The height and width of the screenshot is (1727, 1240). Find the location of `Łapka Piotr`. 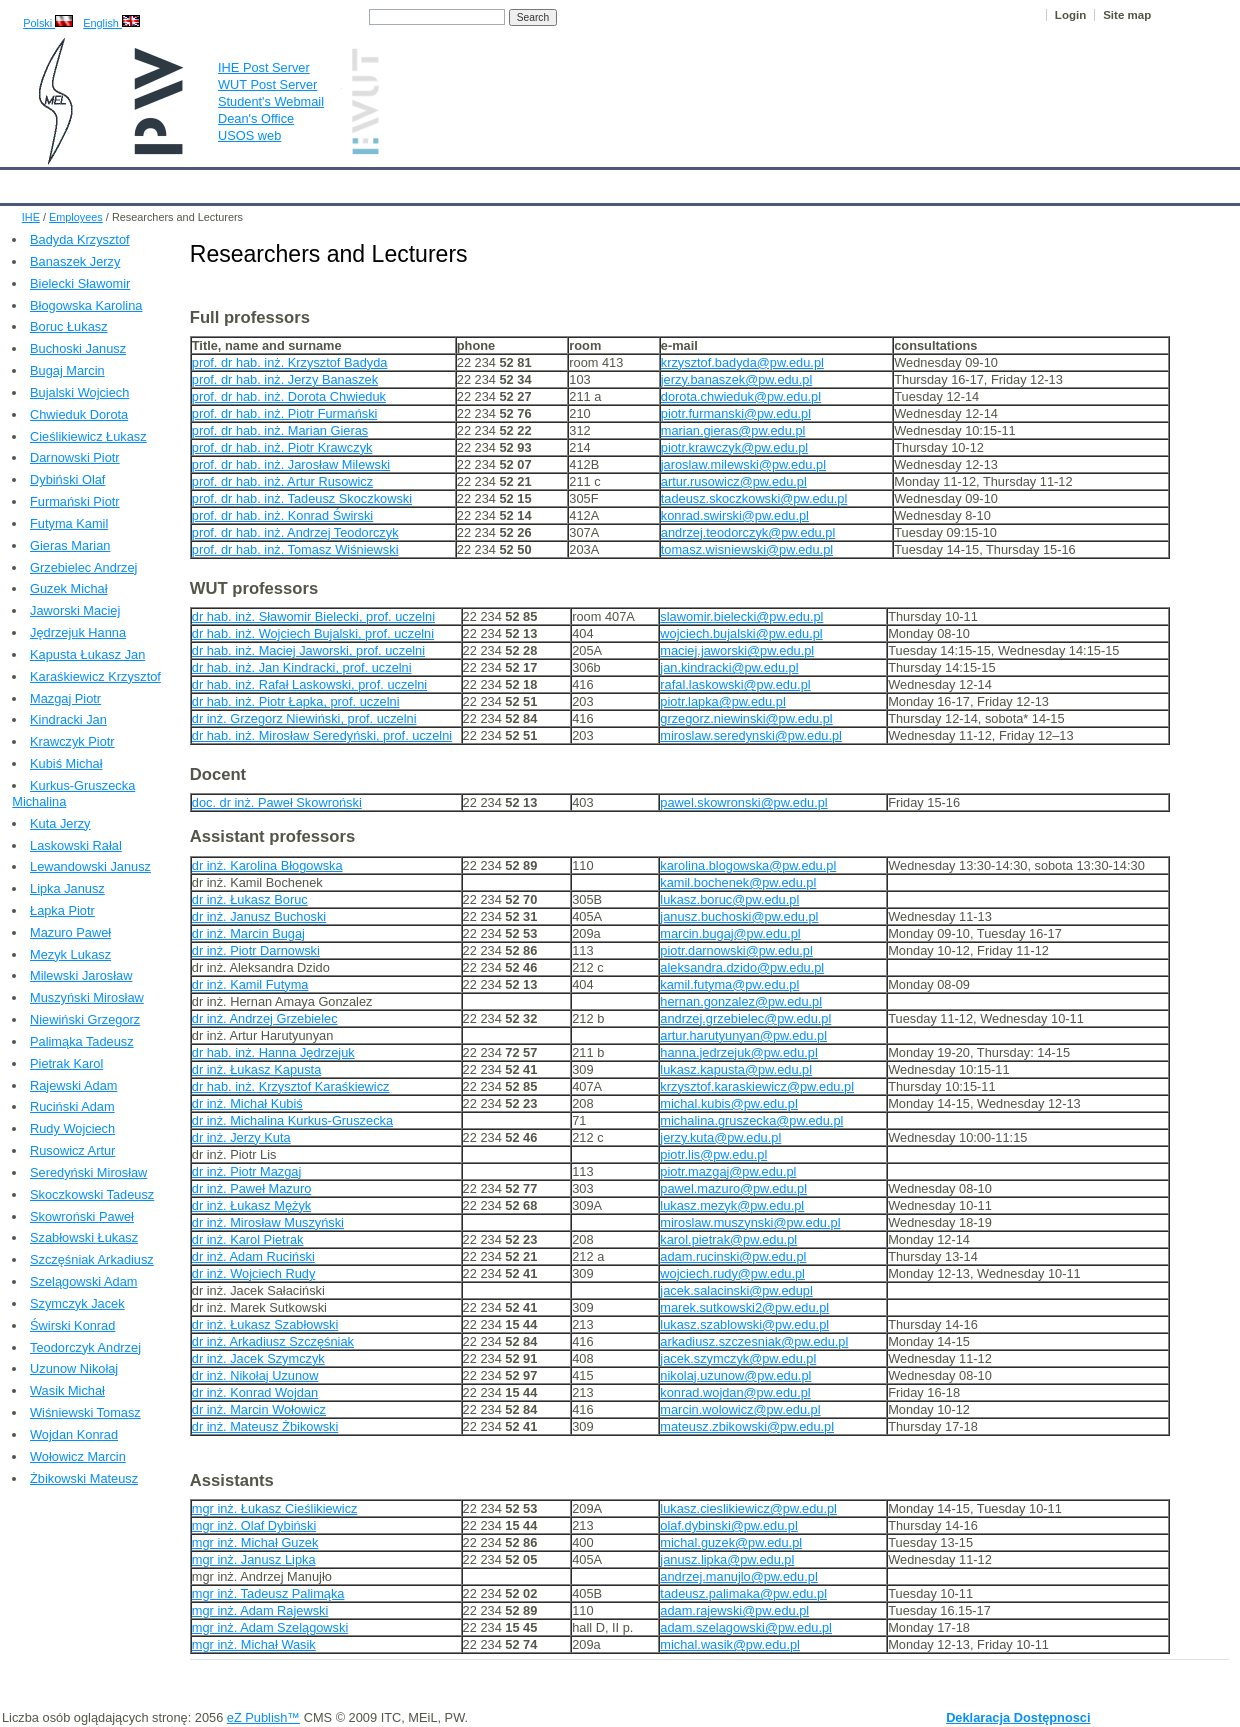

Łapka Piotr is located at coordinates (62, 910).